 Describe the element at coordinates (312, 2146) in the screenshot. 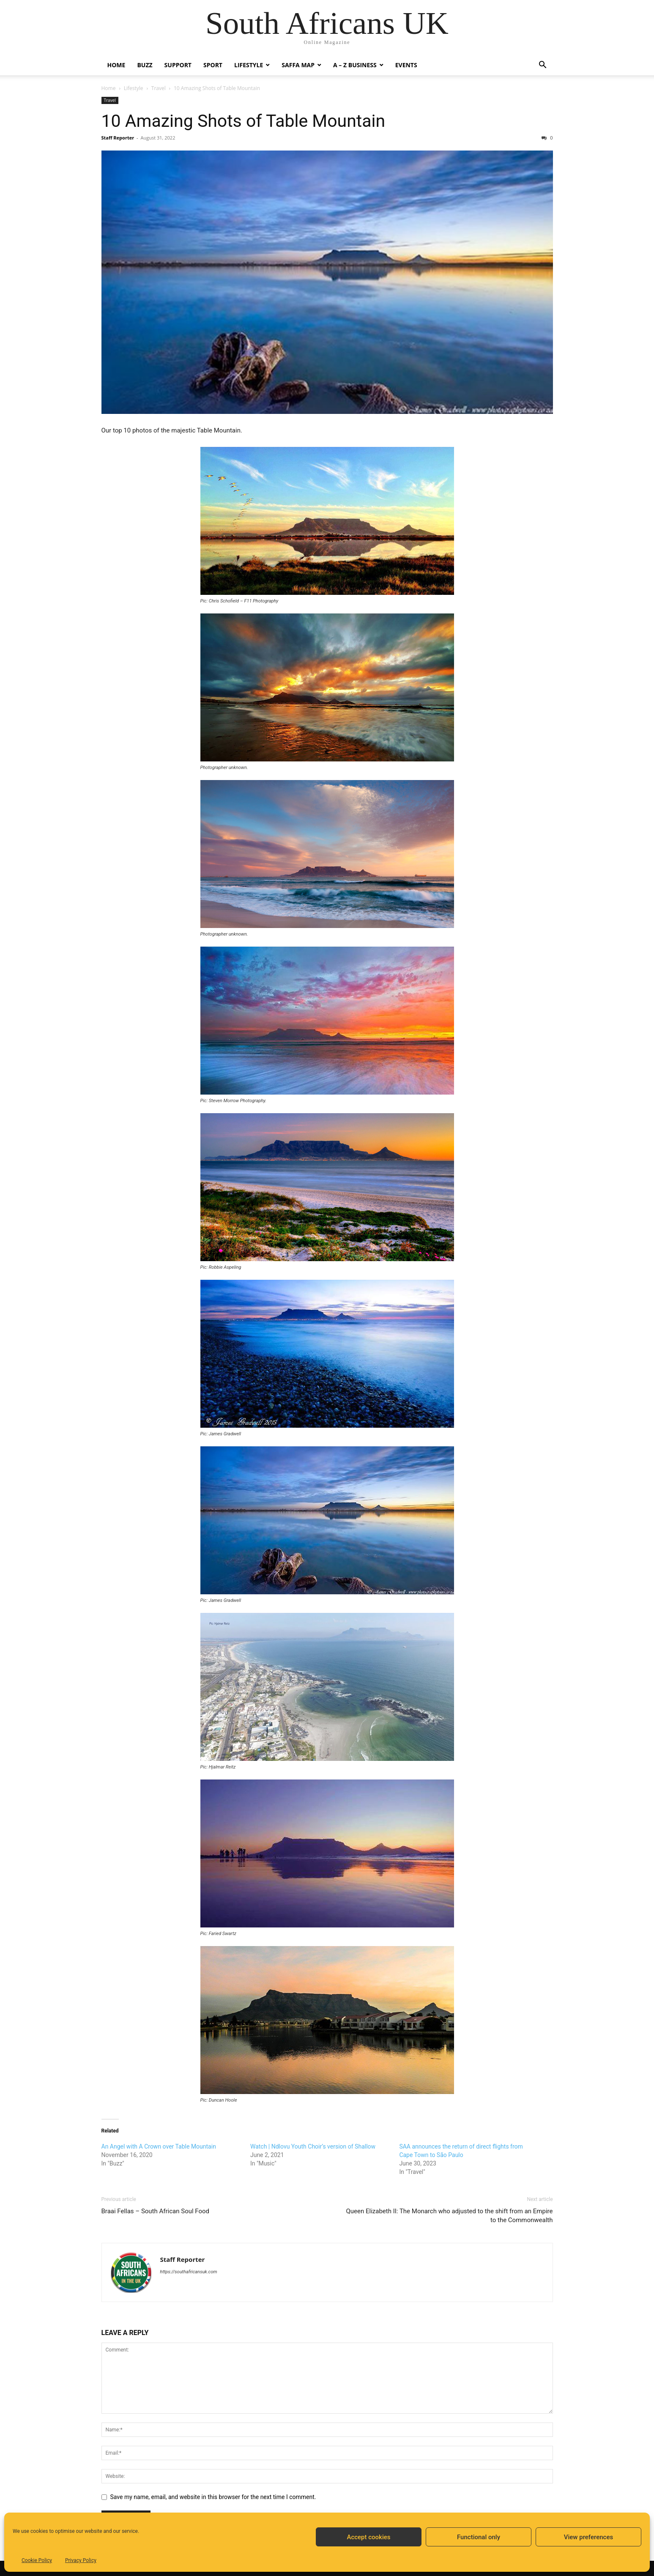

I see `Watch | Ndlovu Youth Choir’s version of Shallow` at that location.